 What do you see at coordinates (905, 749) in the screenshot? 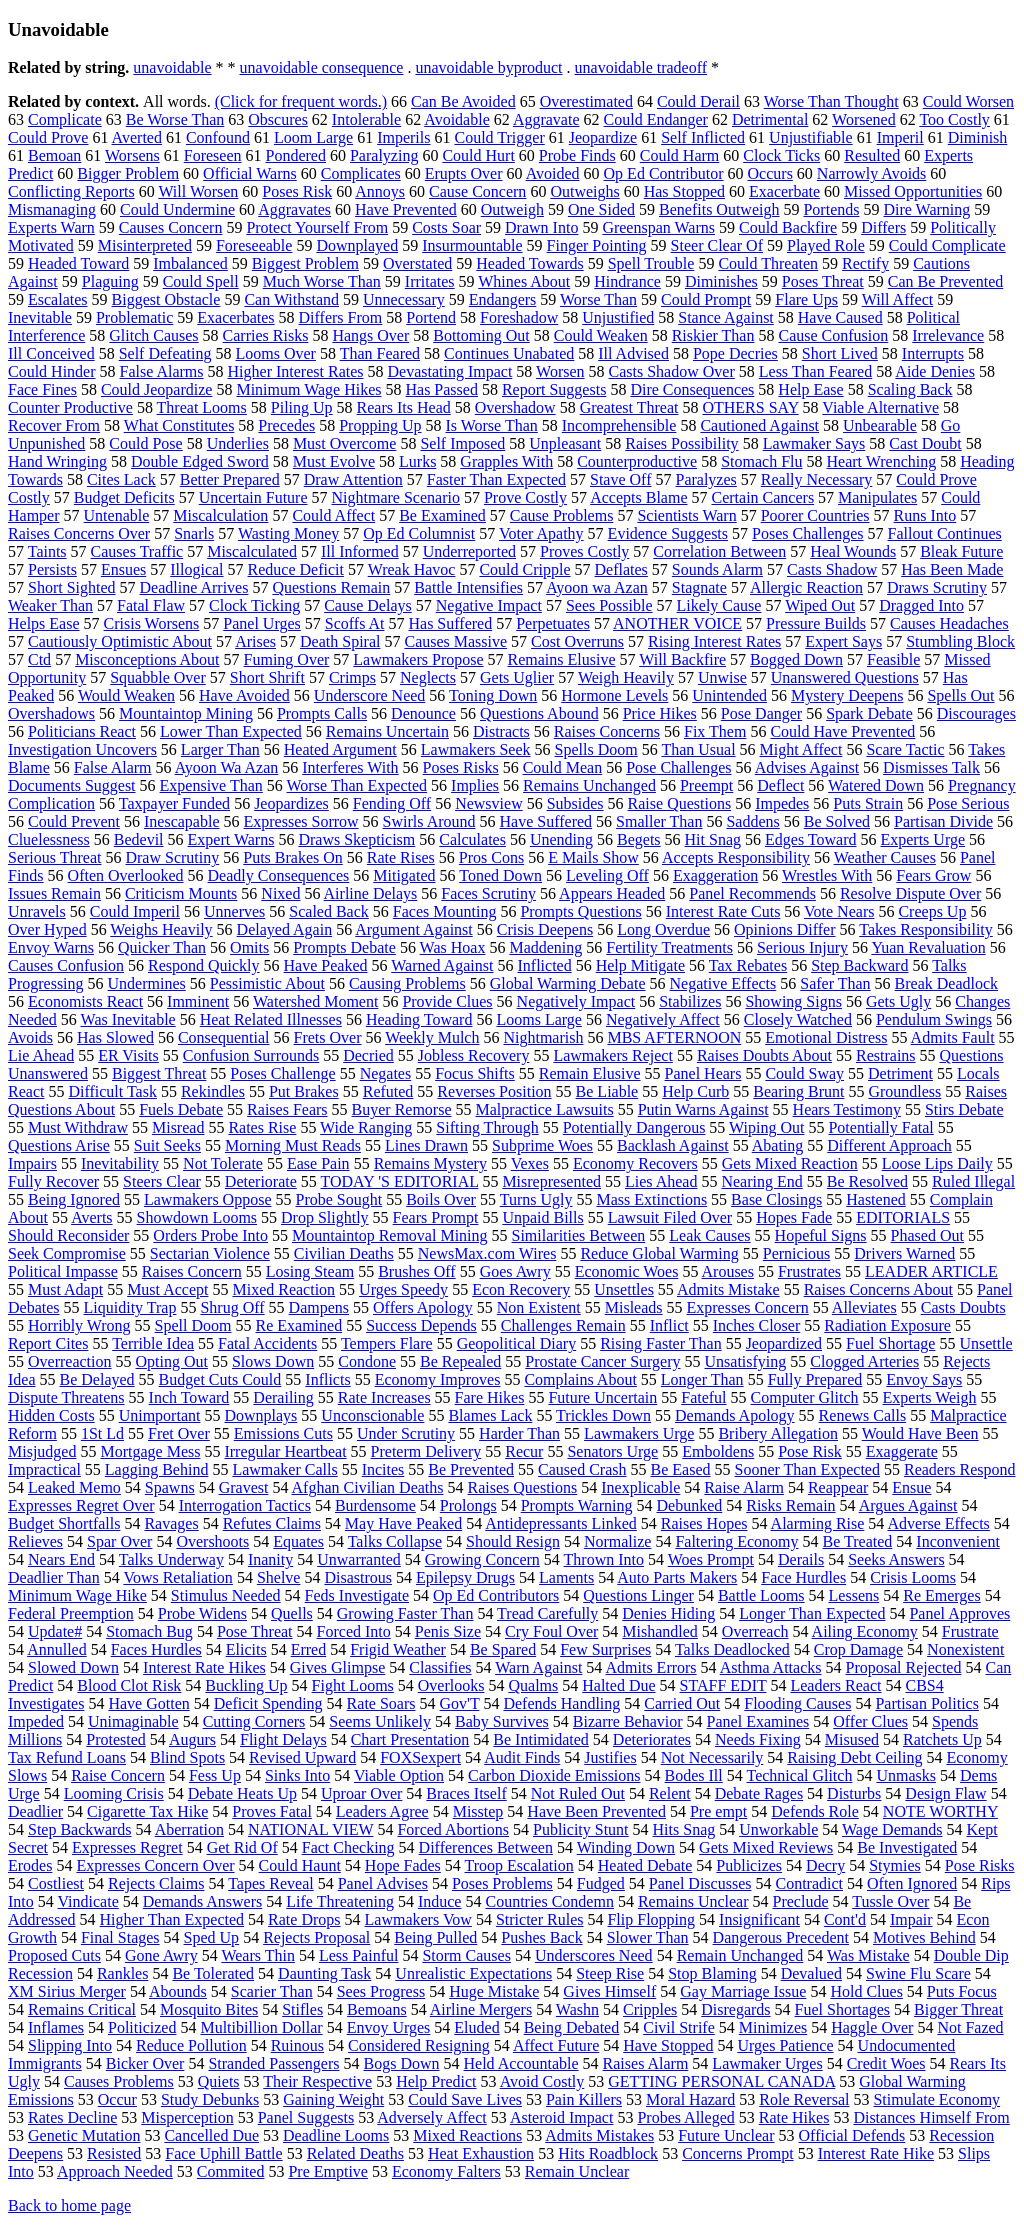
I see `Scare Tactic` at bounding box center [905, 749].